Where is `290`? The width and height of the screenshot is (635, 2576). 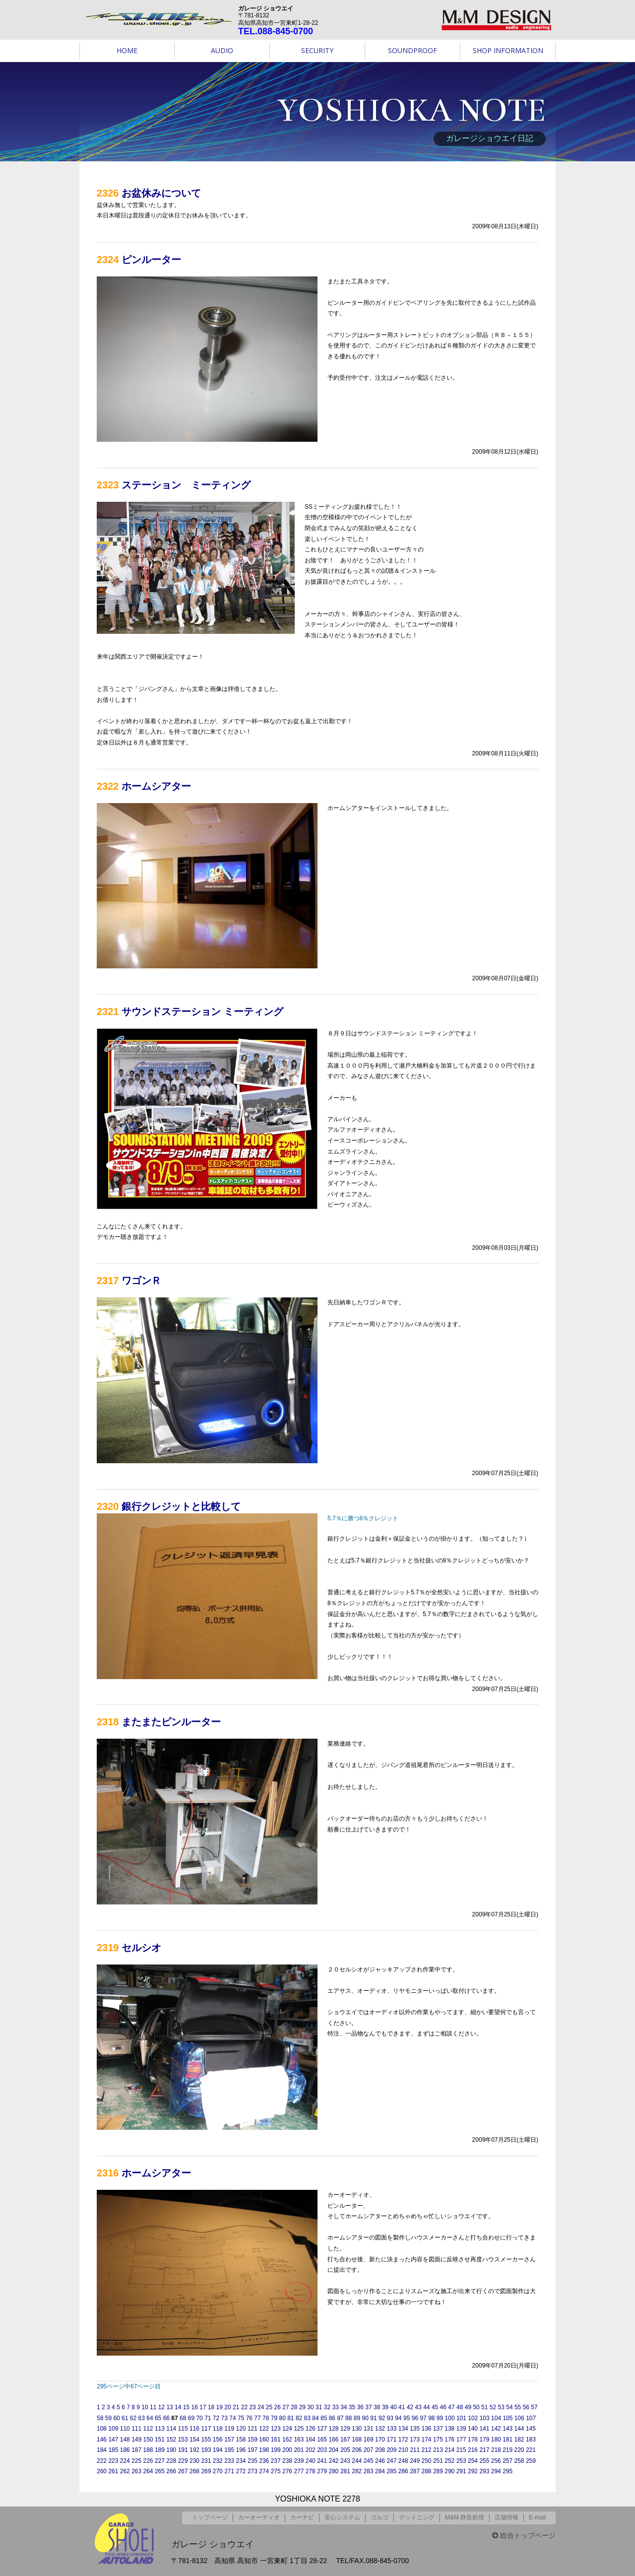
290 is located at coordinates (449, 2471).